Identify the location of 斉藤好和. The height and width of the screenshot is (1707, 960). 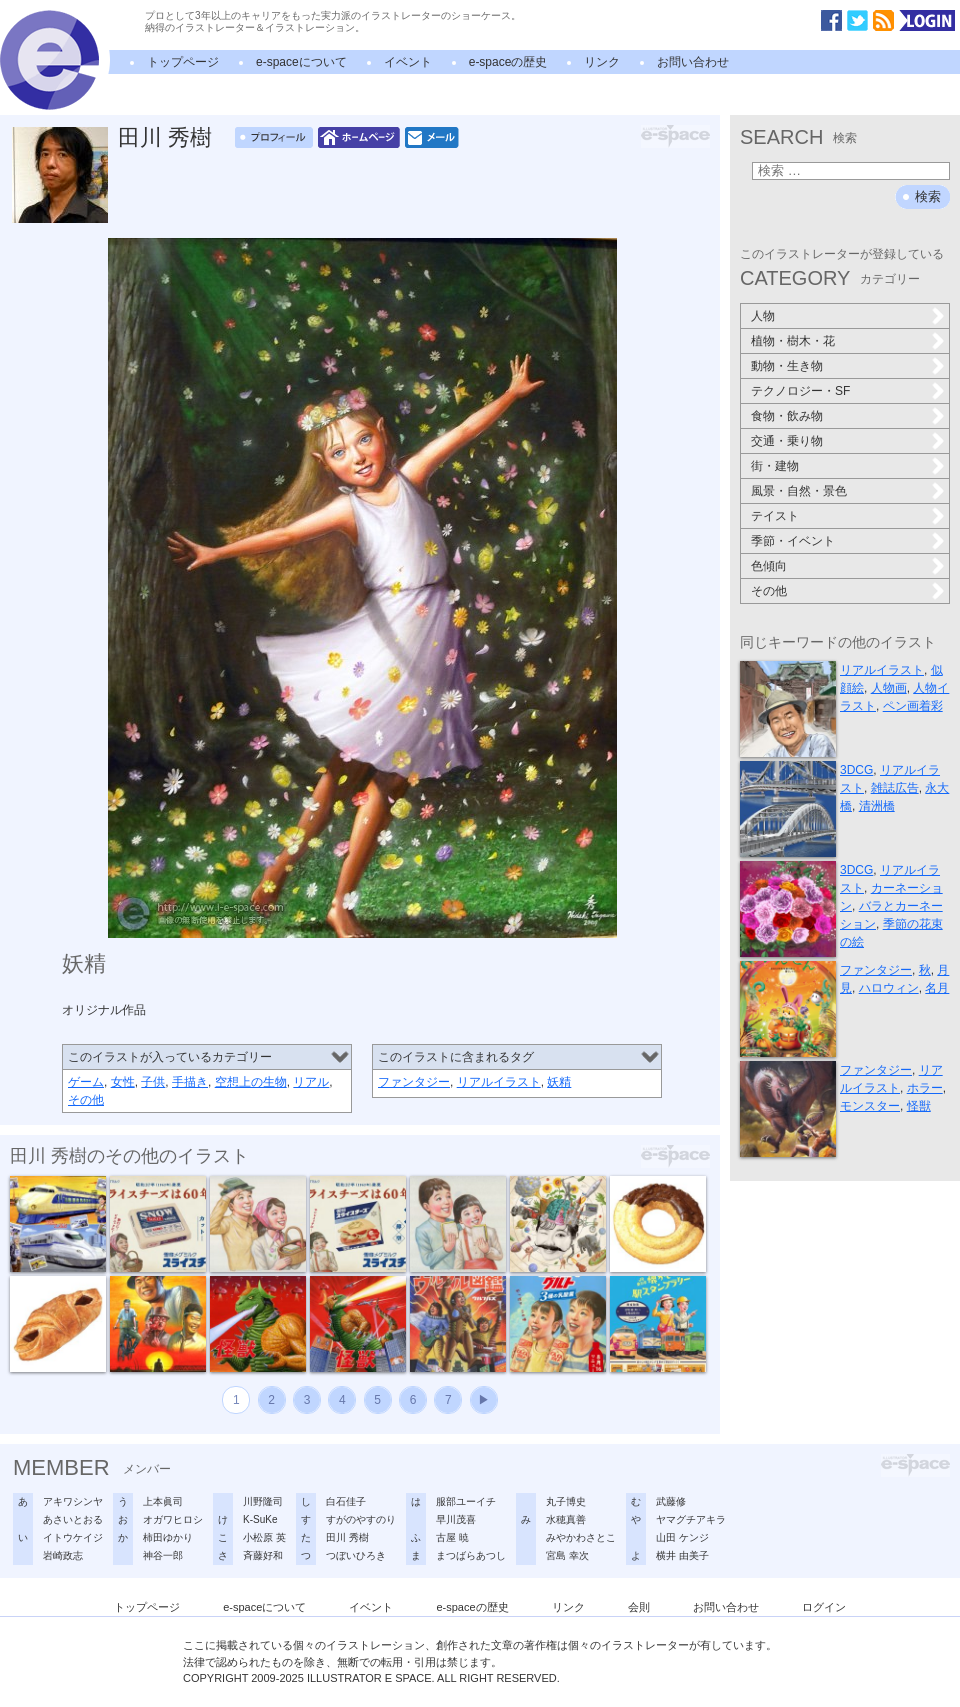
(263, 1555).